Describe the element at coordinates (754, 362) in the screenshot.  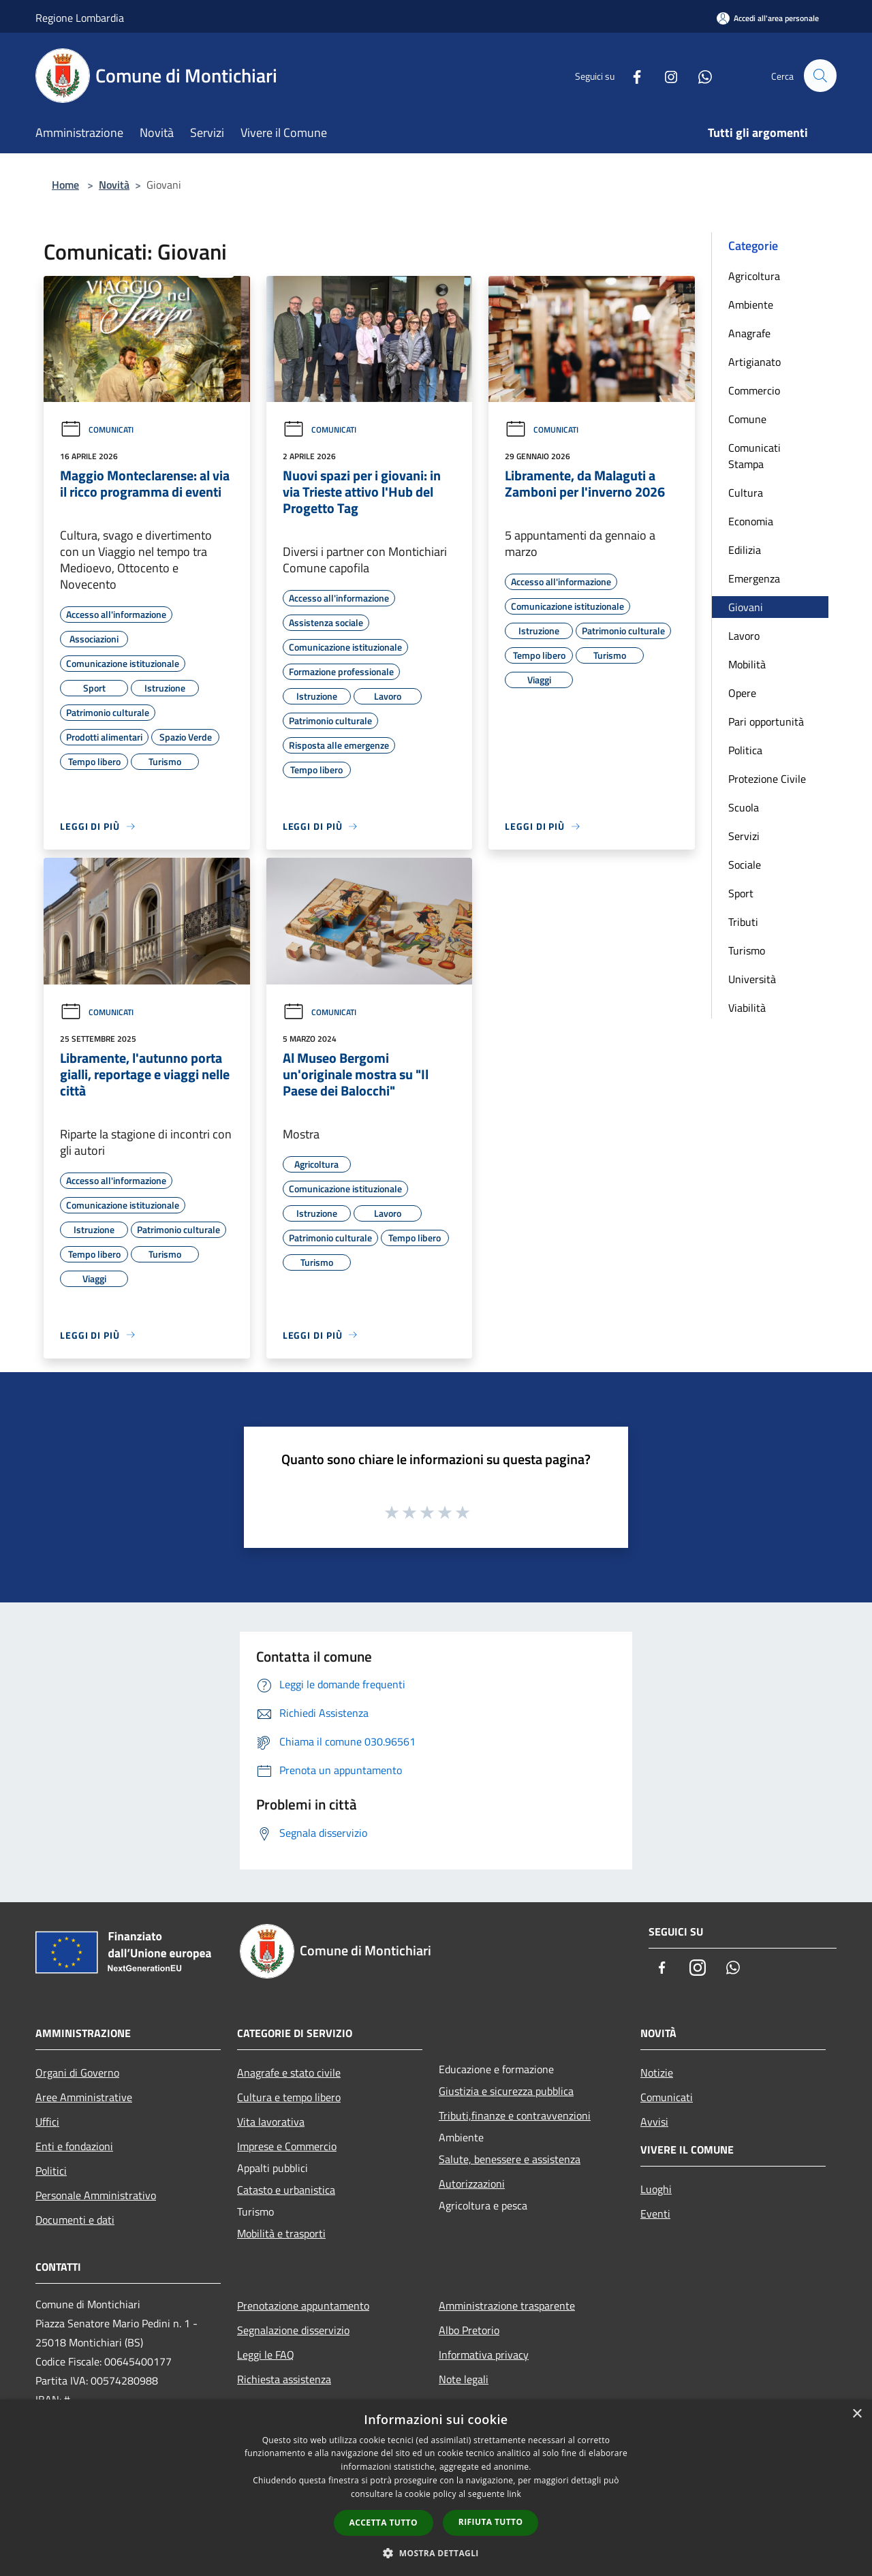
I see `Artigianato` at that location.